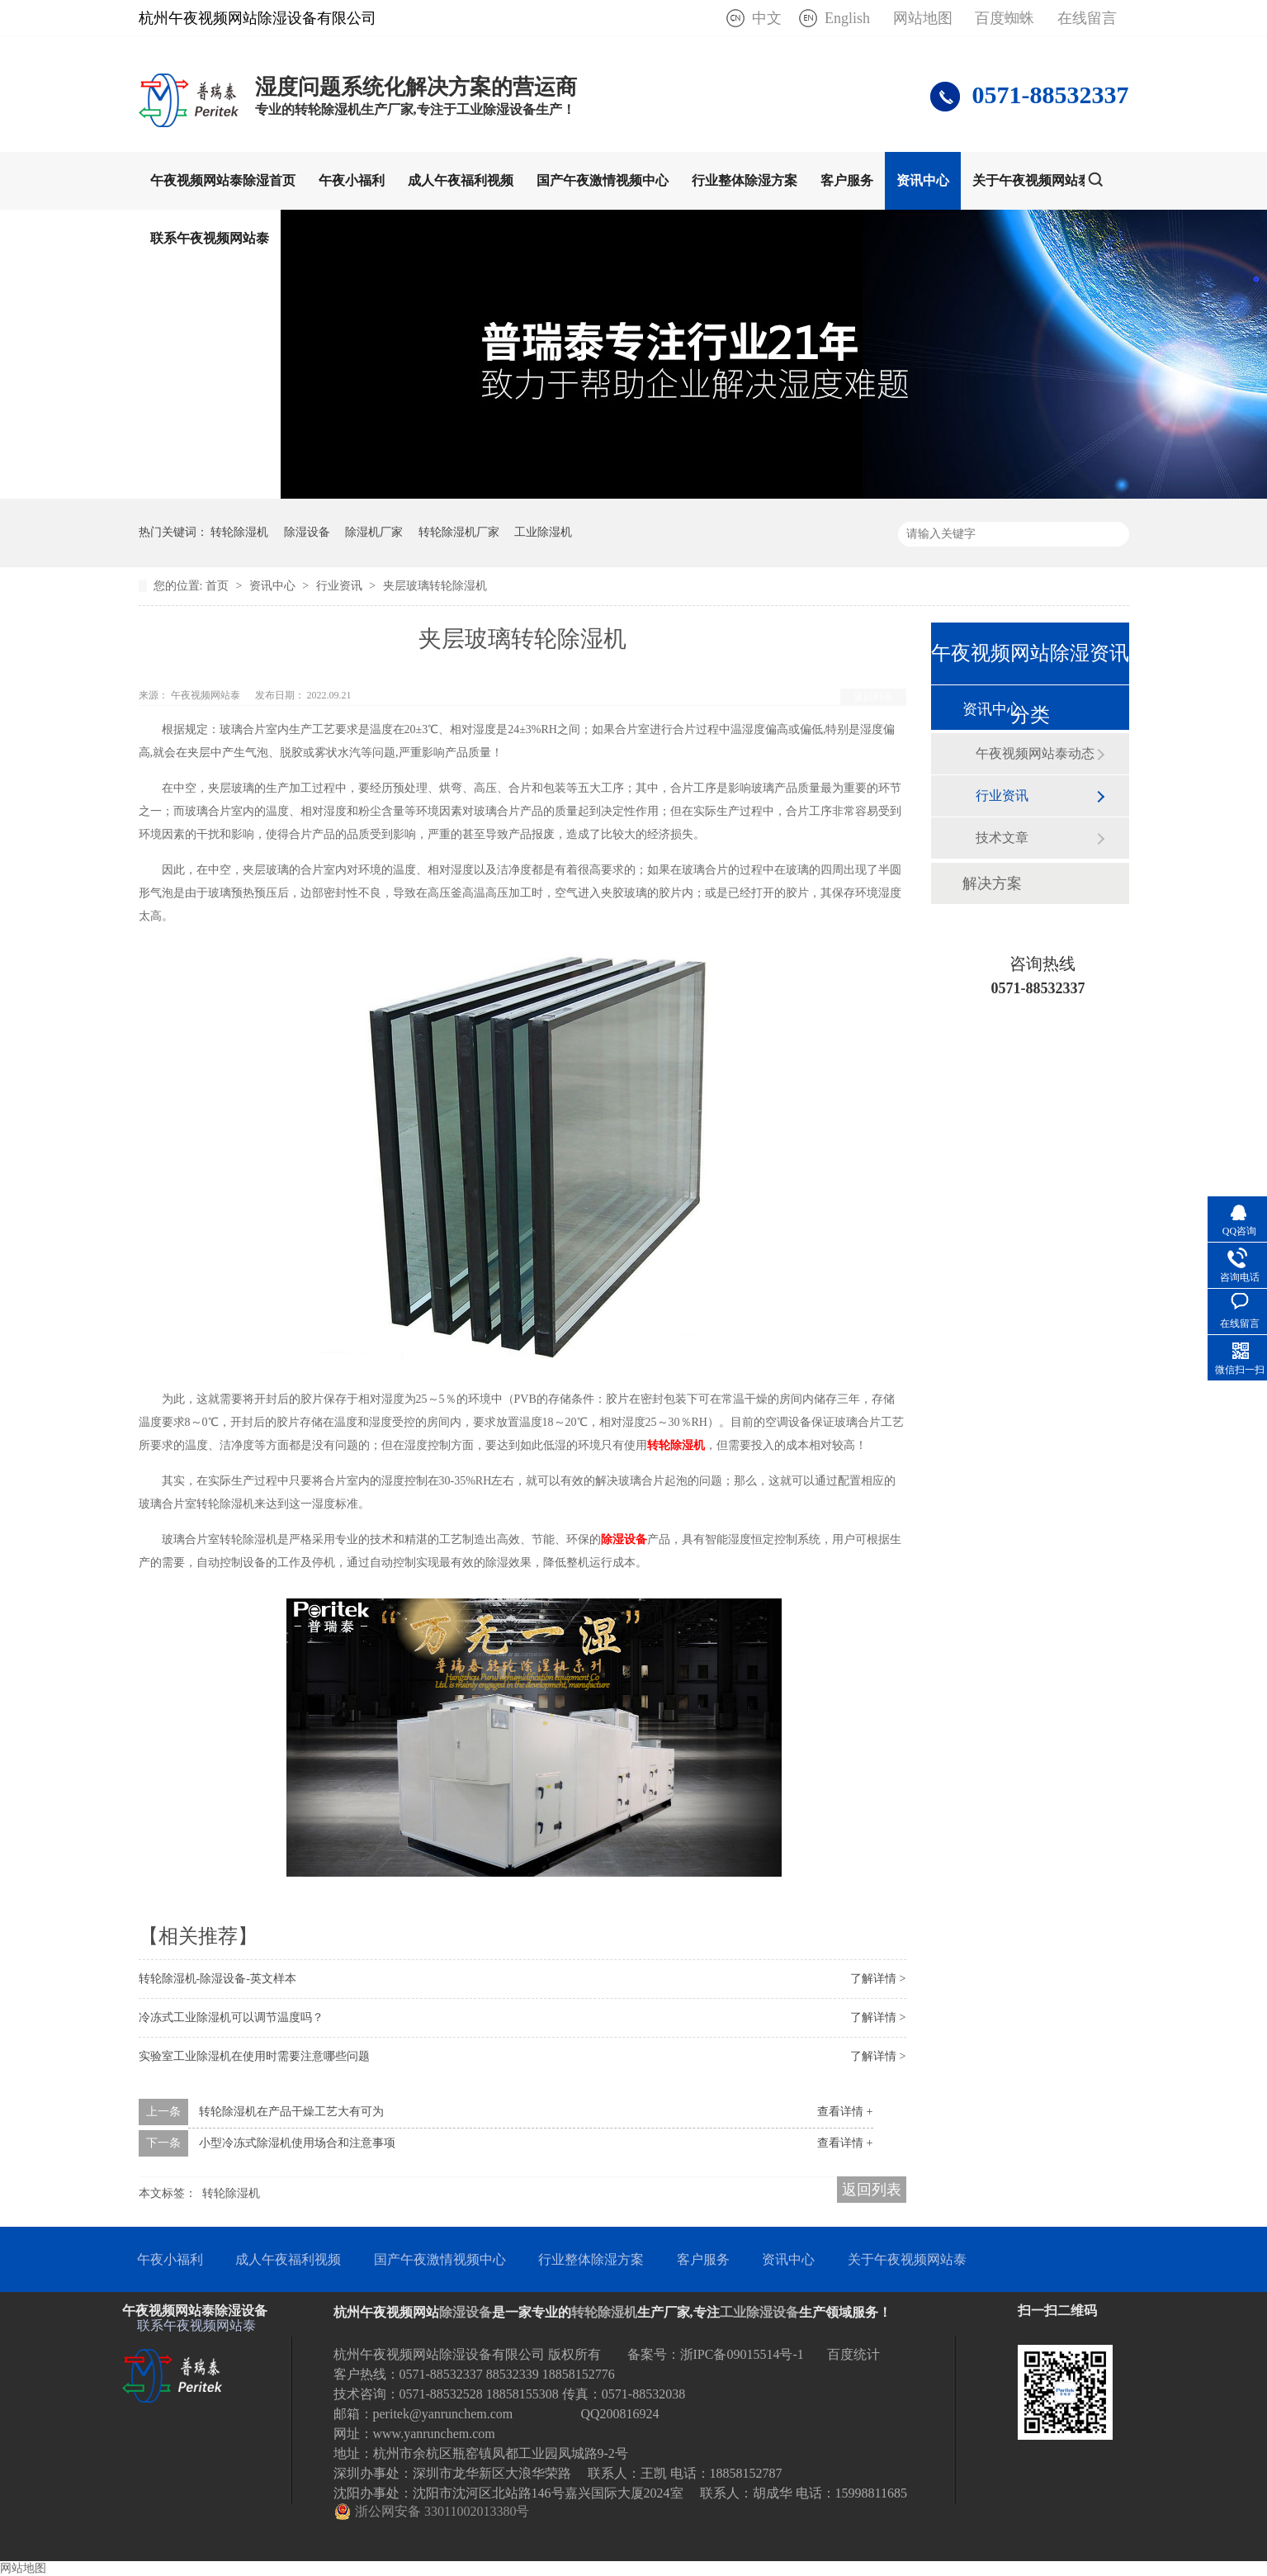 This screenshot has width=1267, height=2576. I want to click on 工业除湿机, so click(543, 532).